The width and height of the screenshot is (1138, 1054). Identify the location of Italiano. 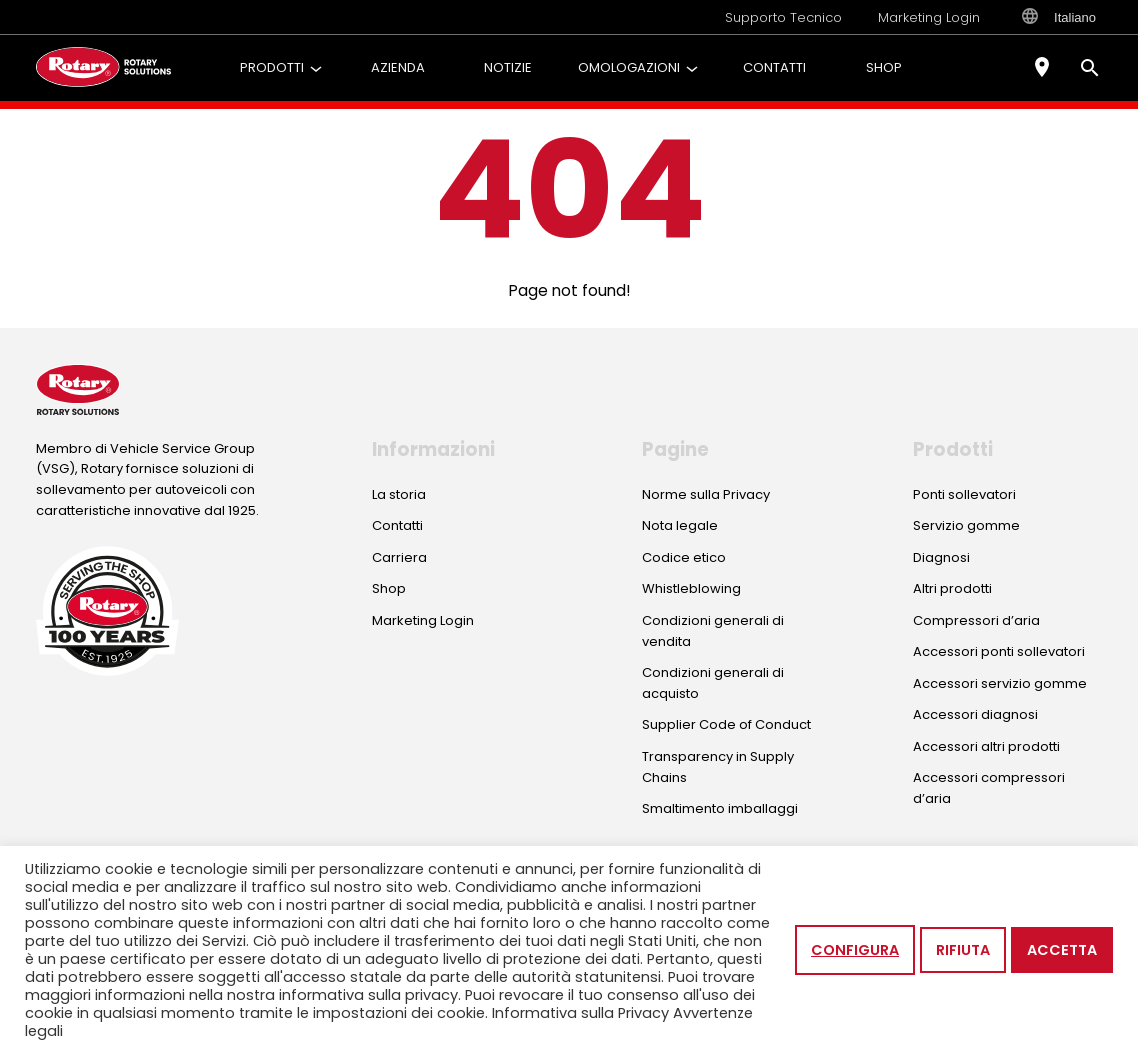
(1059, 17).